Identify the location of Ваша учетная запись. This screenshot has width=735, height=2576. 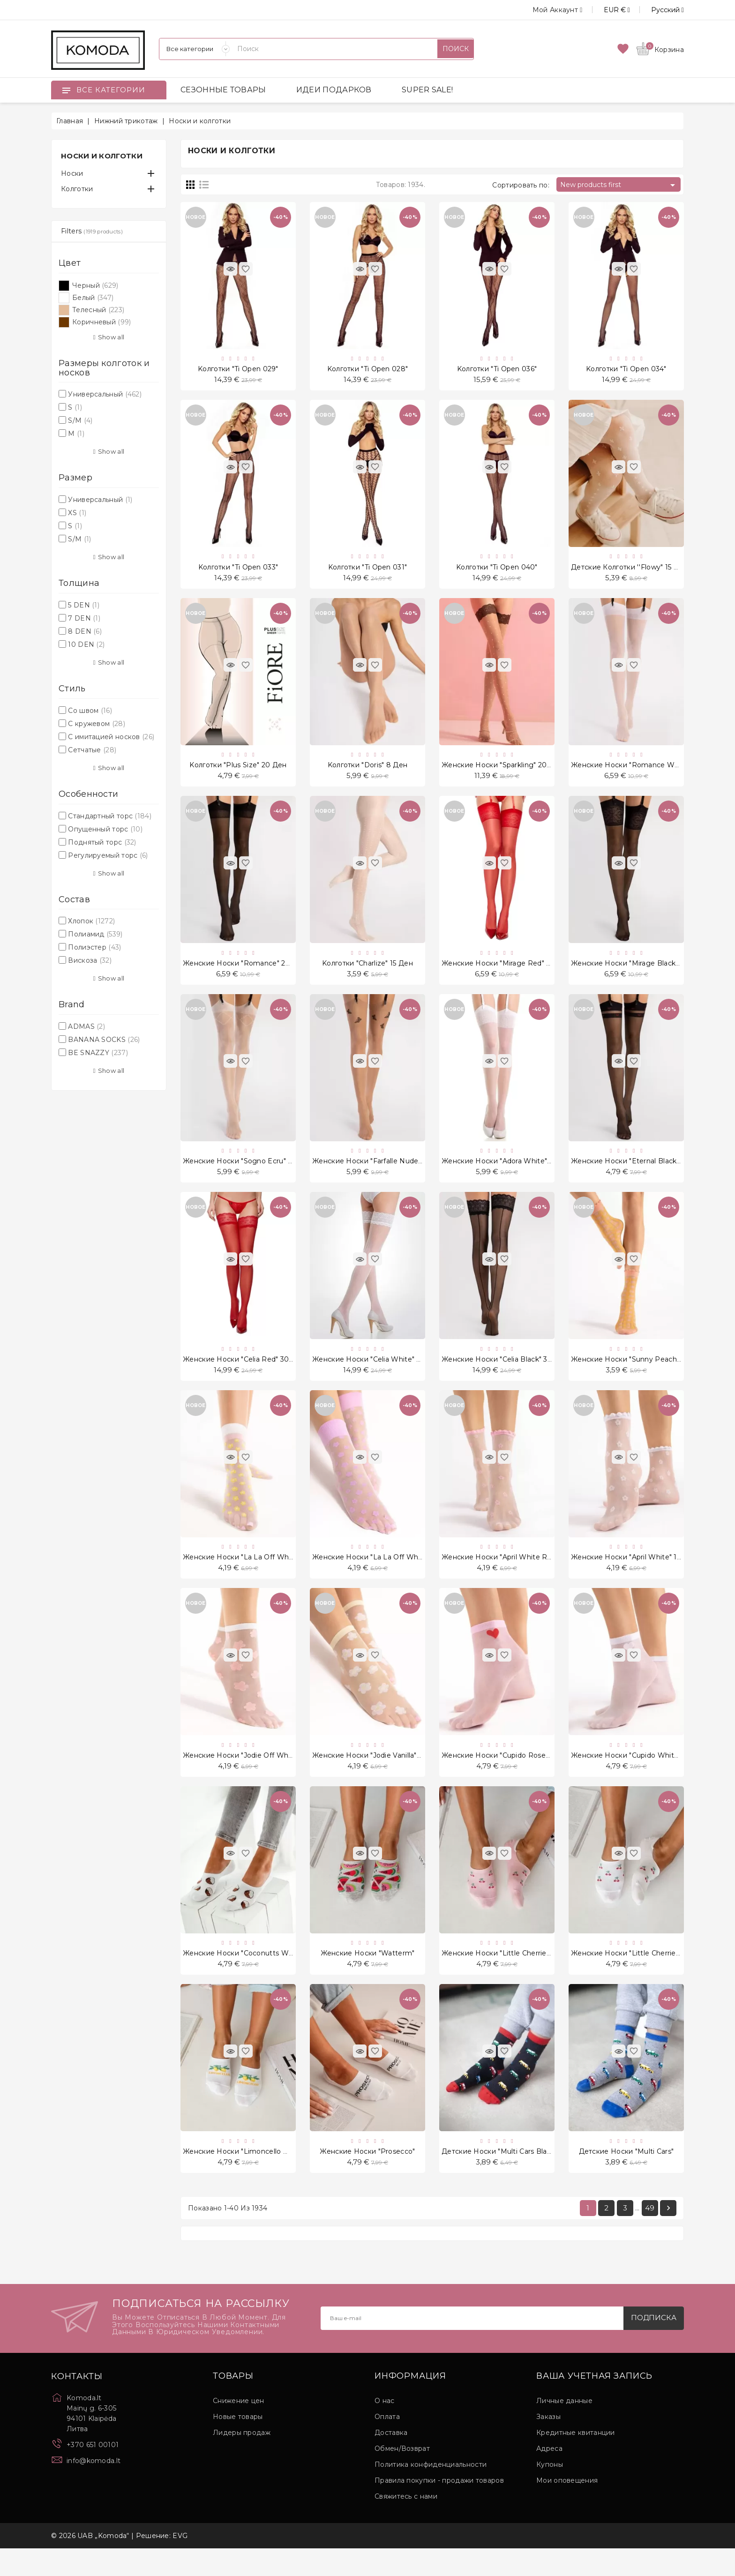
(594, 2404).